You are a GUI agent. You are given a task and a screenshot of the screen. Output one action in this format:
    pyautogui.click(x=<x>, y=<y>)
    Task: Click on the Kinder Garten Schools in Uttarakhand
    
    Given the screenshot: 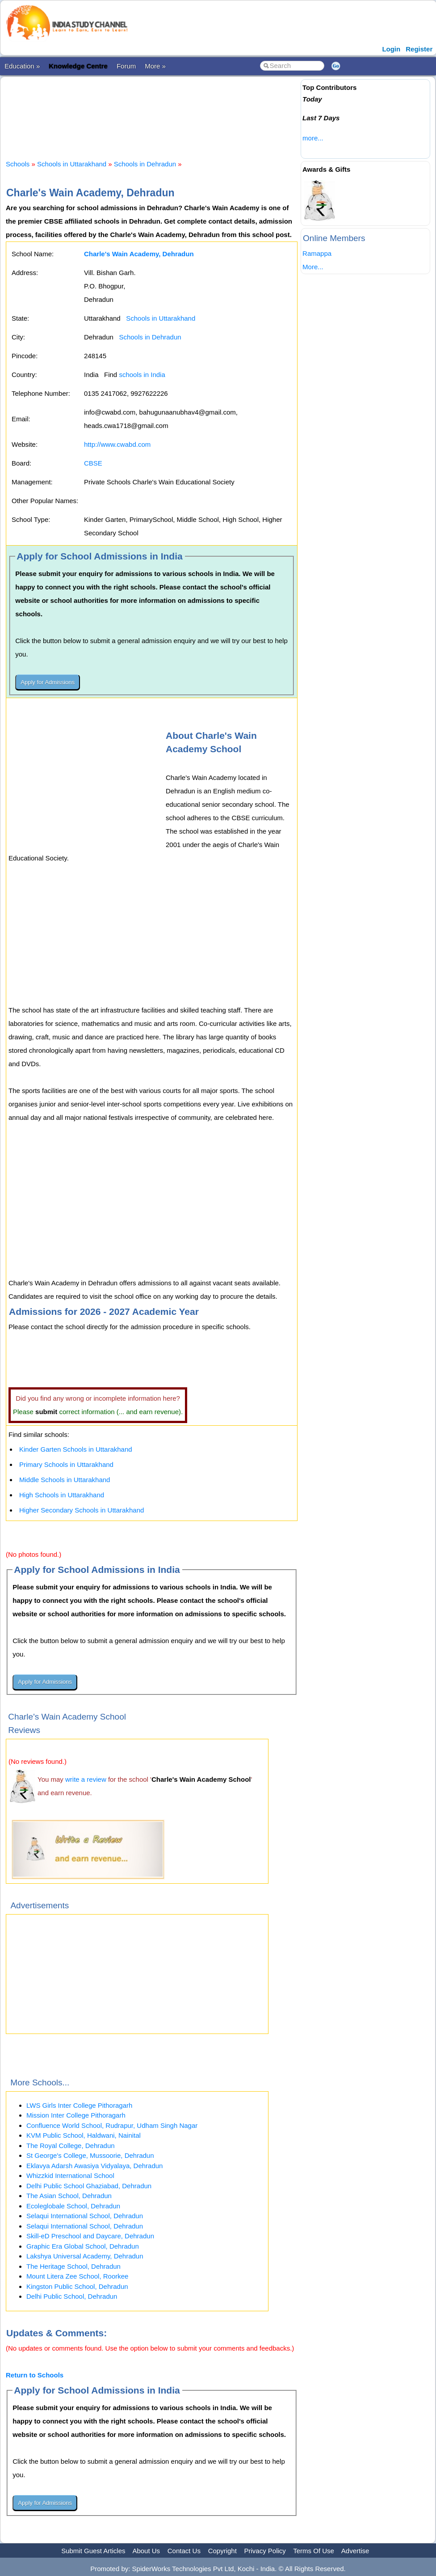 What is the action you would take?
    pyautogui.click(x=75, y=1449)
    